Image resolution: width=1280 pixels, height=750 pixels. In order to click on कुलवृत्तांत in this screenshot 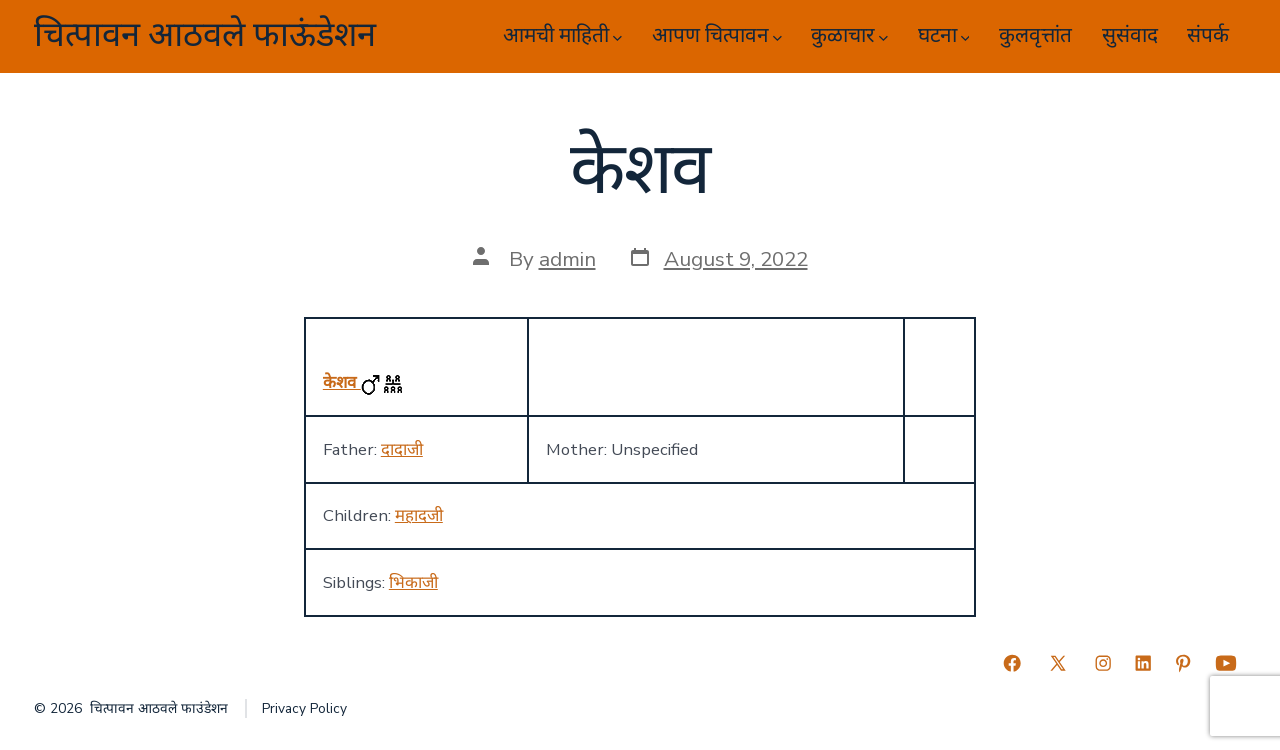, I will do `click(1035, 35)`.